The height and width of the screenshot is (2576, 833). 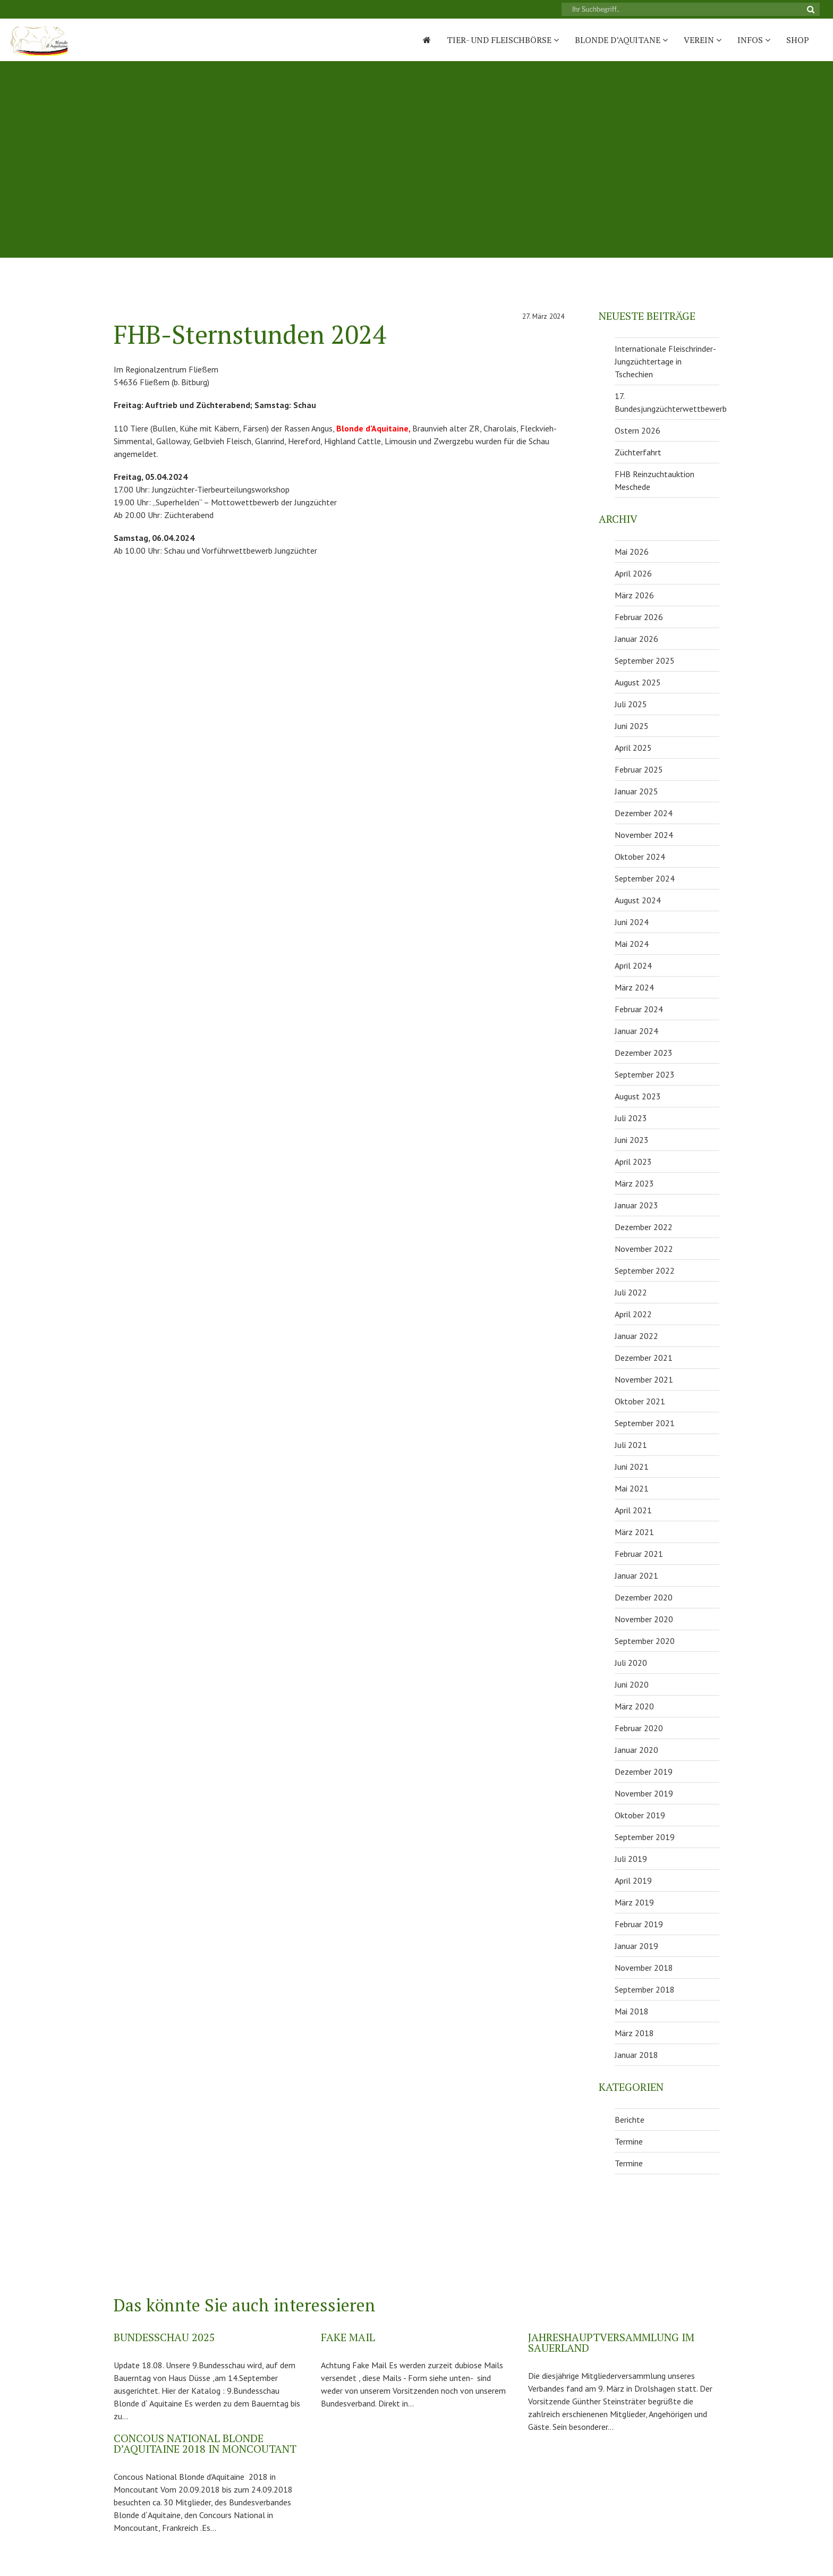 What do you see at coordinates (633, 1314) in the screenshot?
I see `April 2022` at bounding box center [633, 1314].